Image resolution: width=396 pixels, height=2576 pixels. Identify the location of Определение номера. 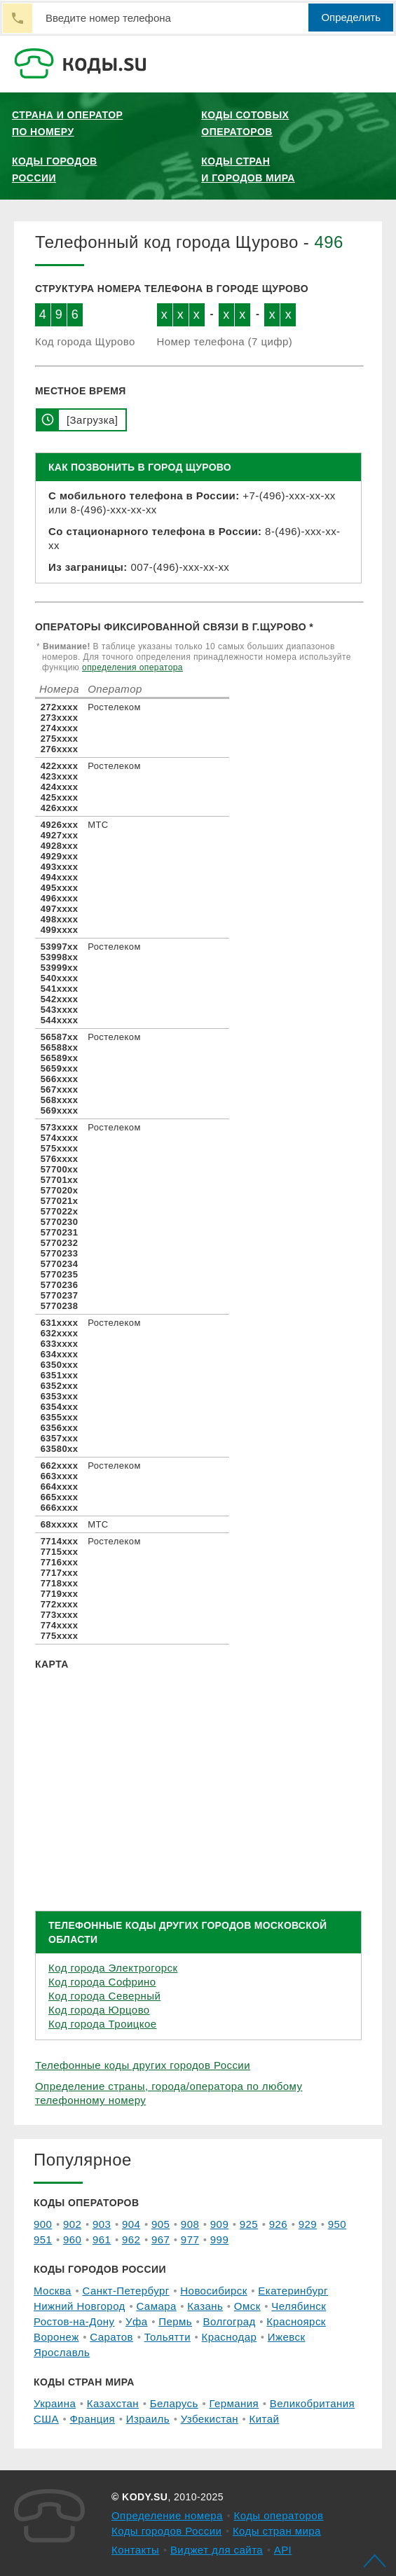
(167, 2515).